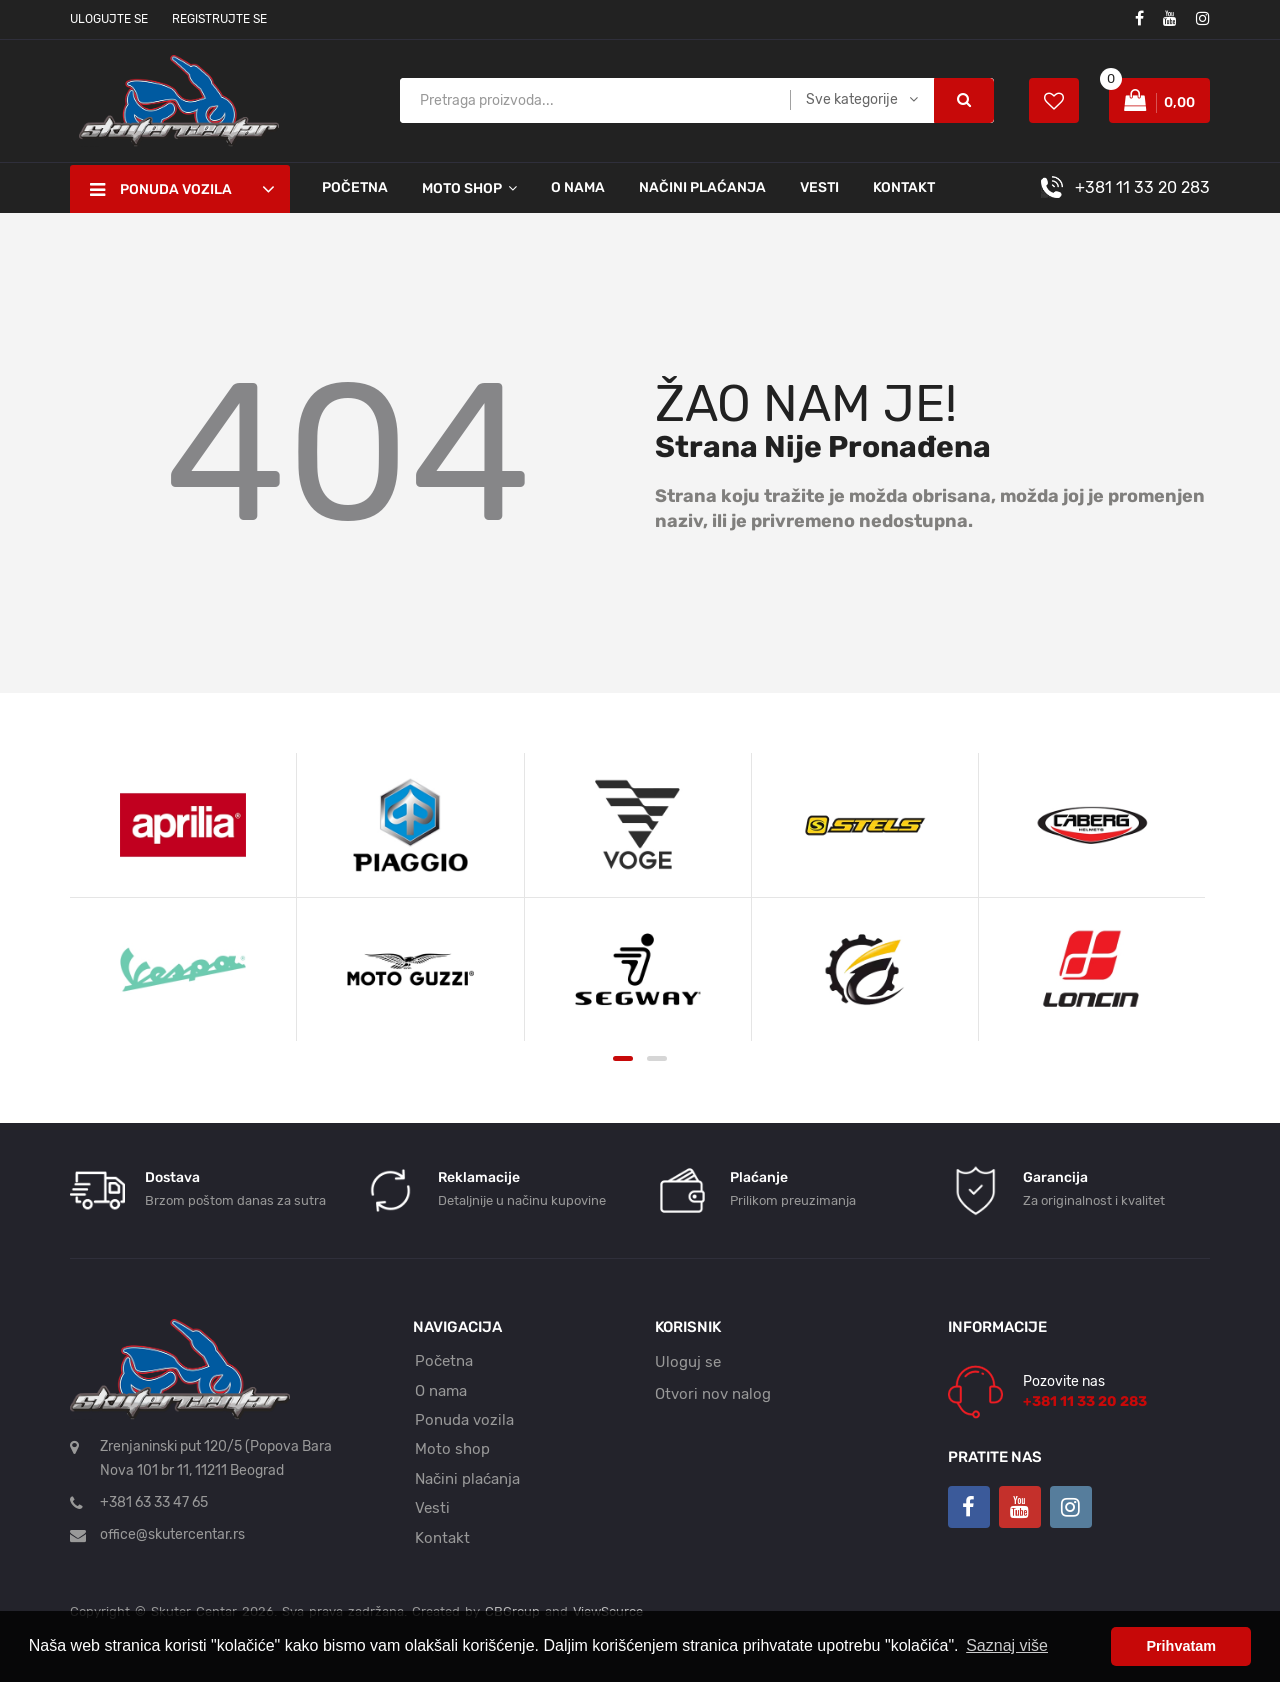 Image resolution: width=1280 pixels, height=1682 pixels. I want to click on Početna, so click(355, 187).